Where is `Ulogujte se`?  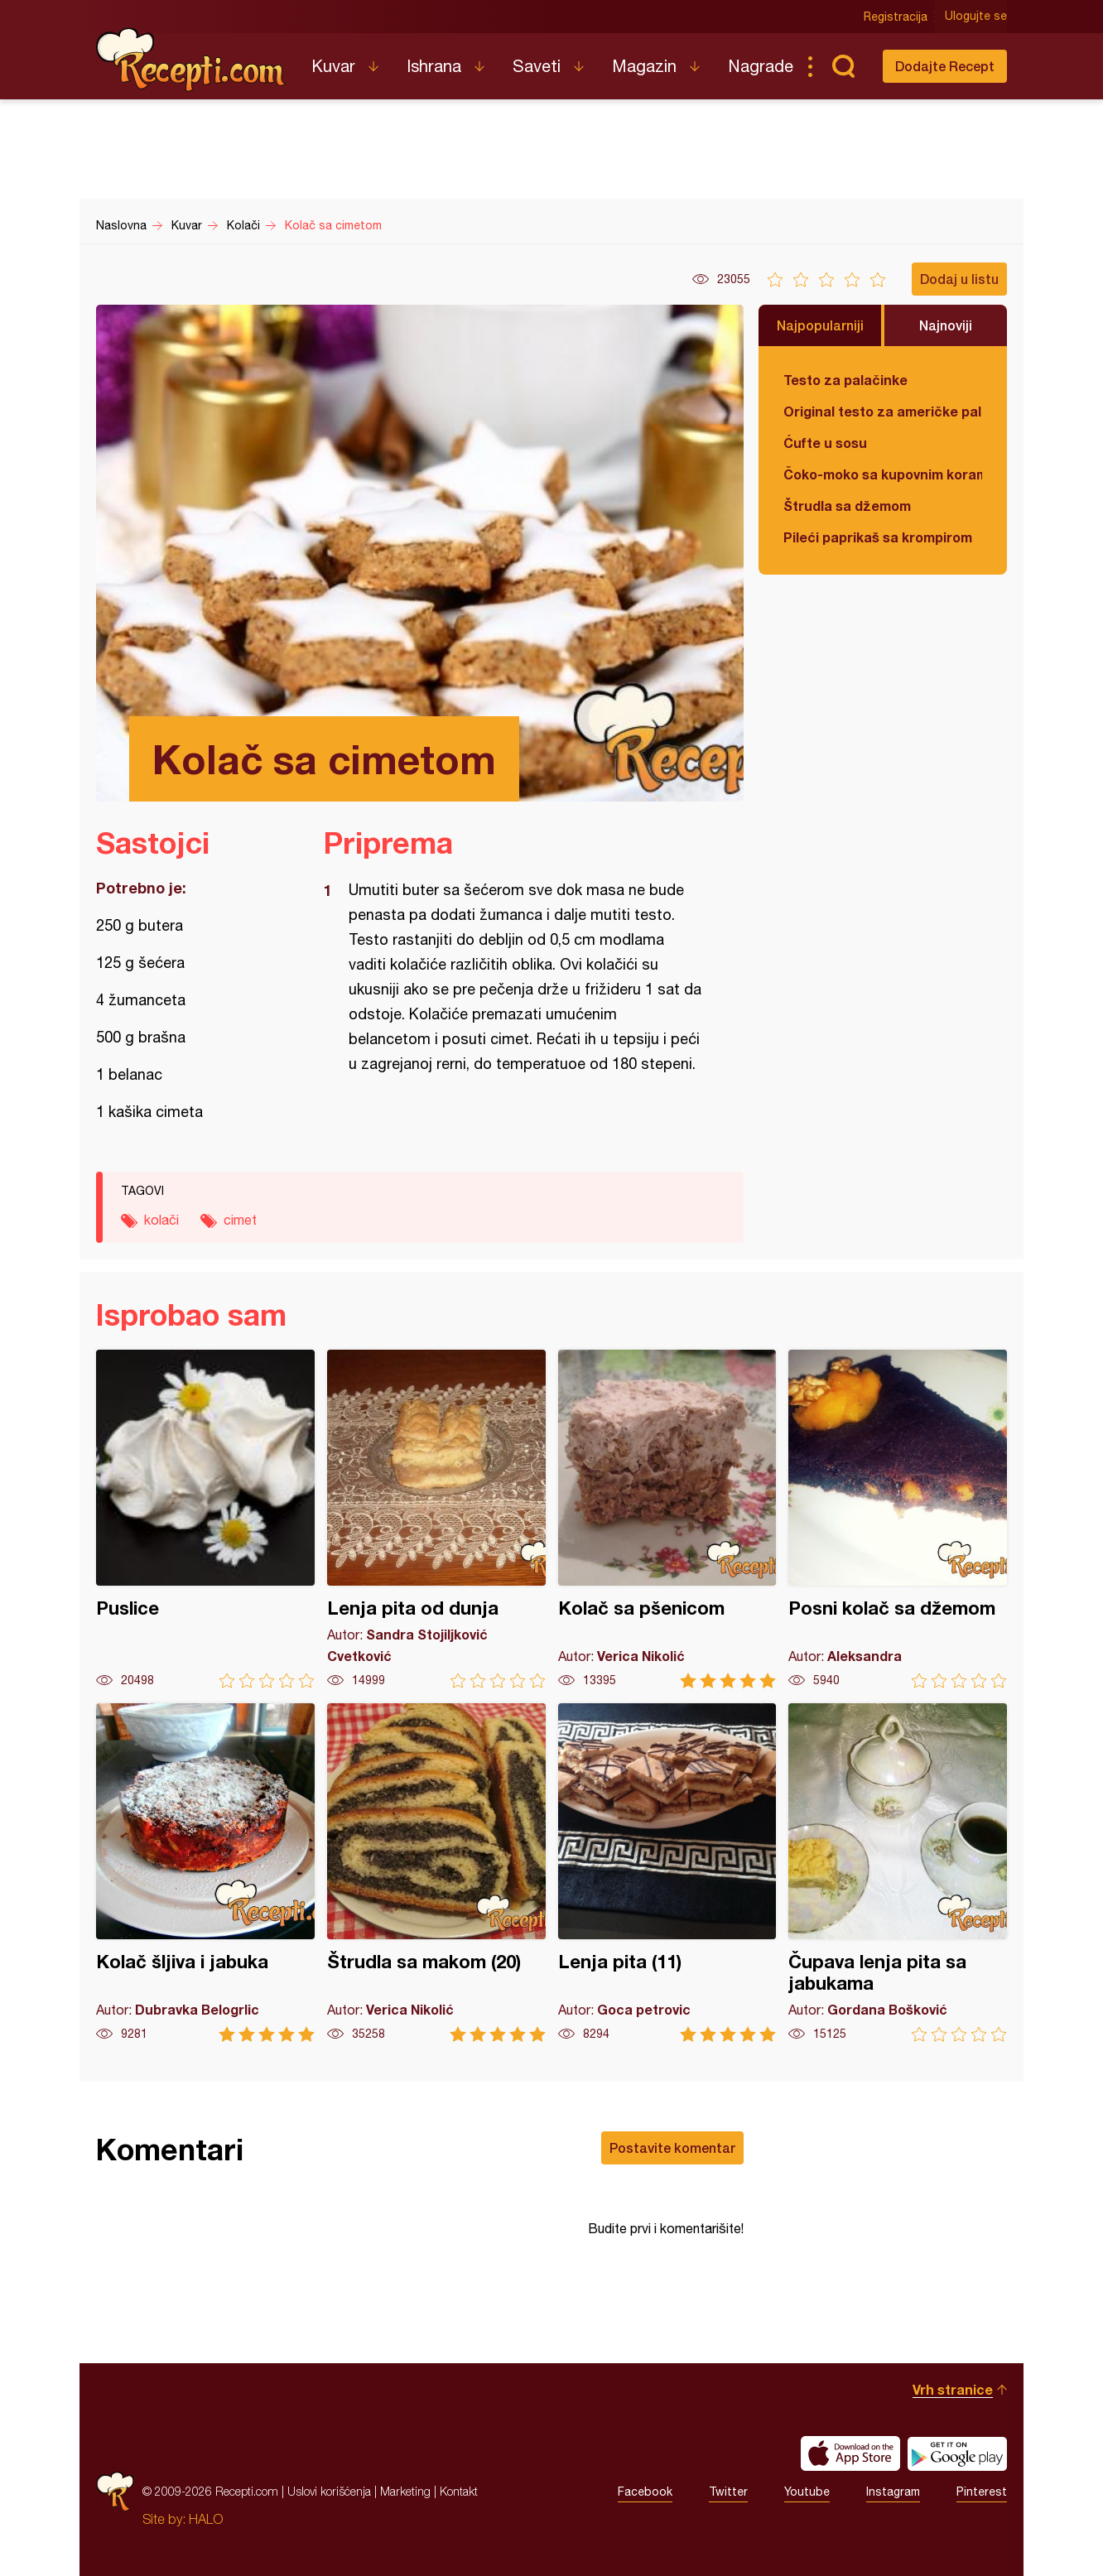 Ulogujte se is located at coordinates (976, 16).